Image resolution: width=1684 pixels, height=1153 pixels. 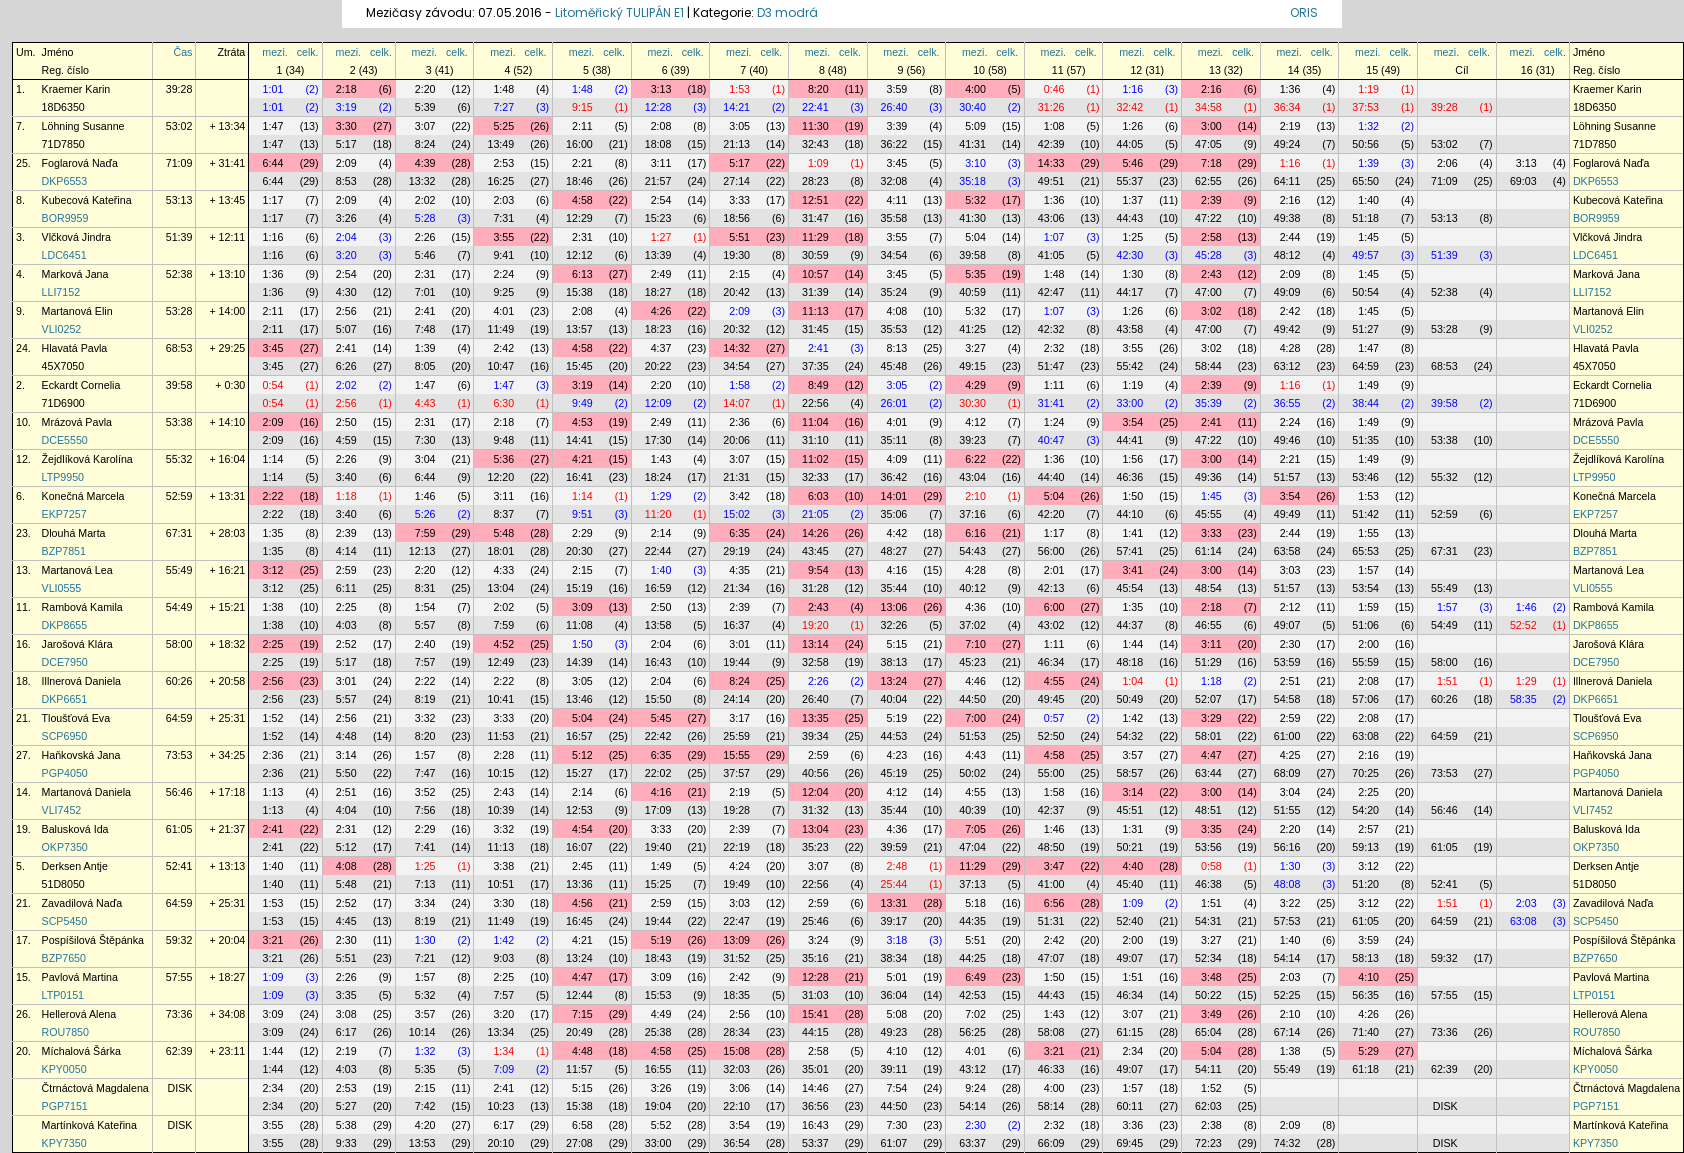 What do you see at coordinates (815, 810) in the screenshot?
I see `31:32` at bounding box center [815, 810].